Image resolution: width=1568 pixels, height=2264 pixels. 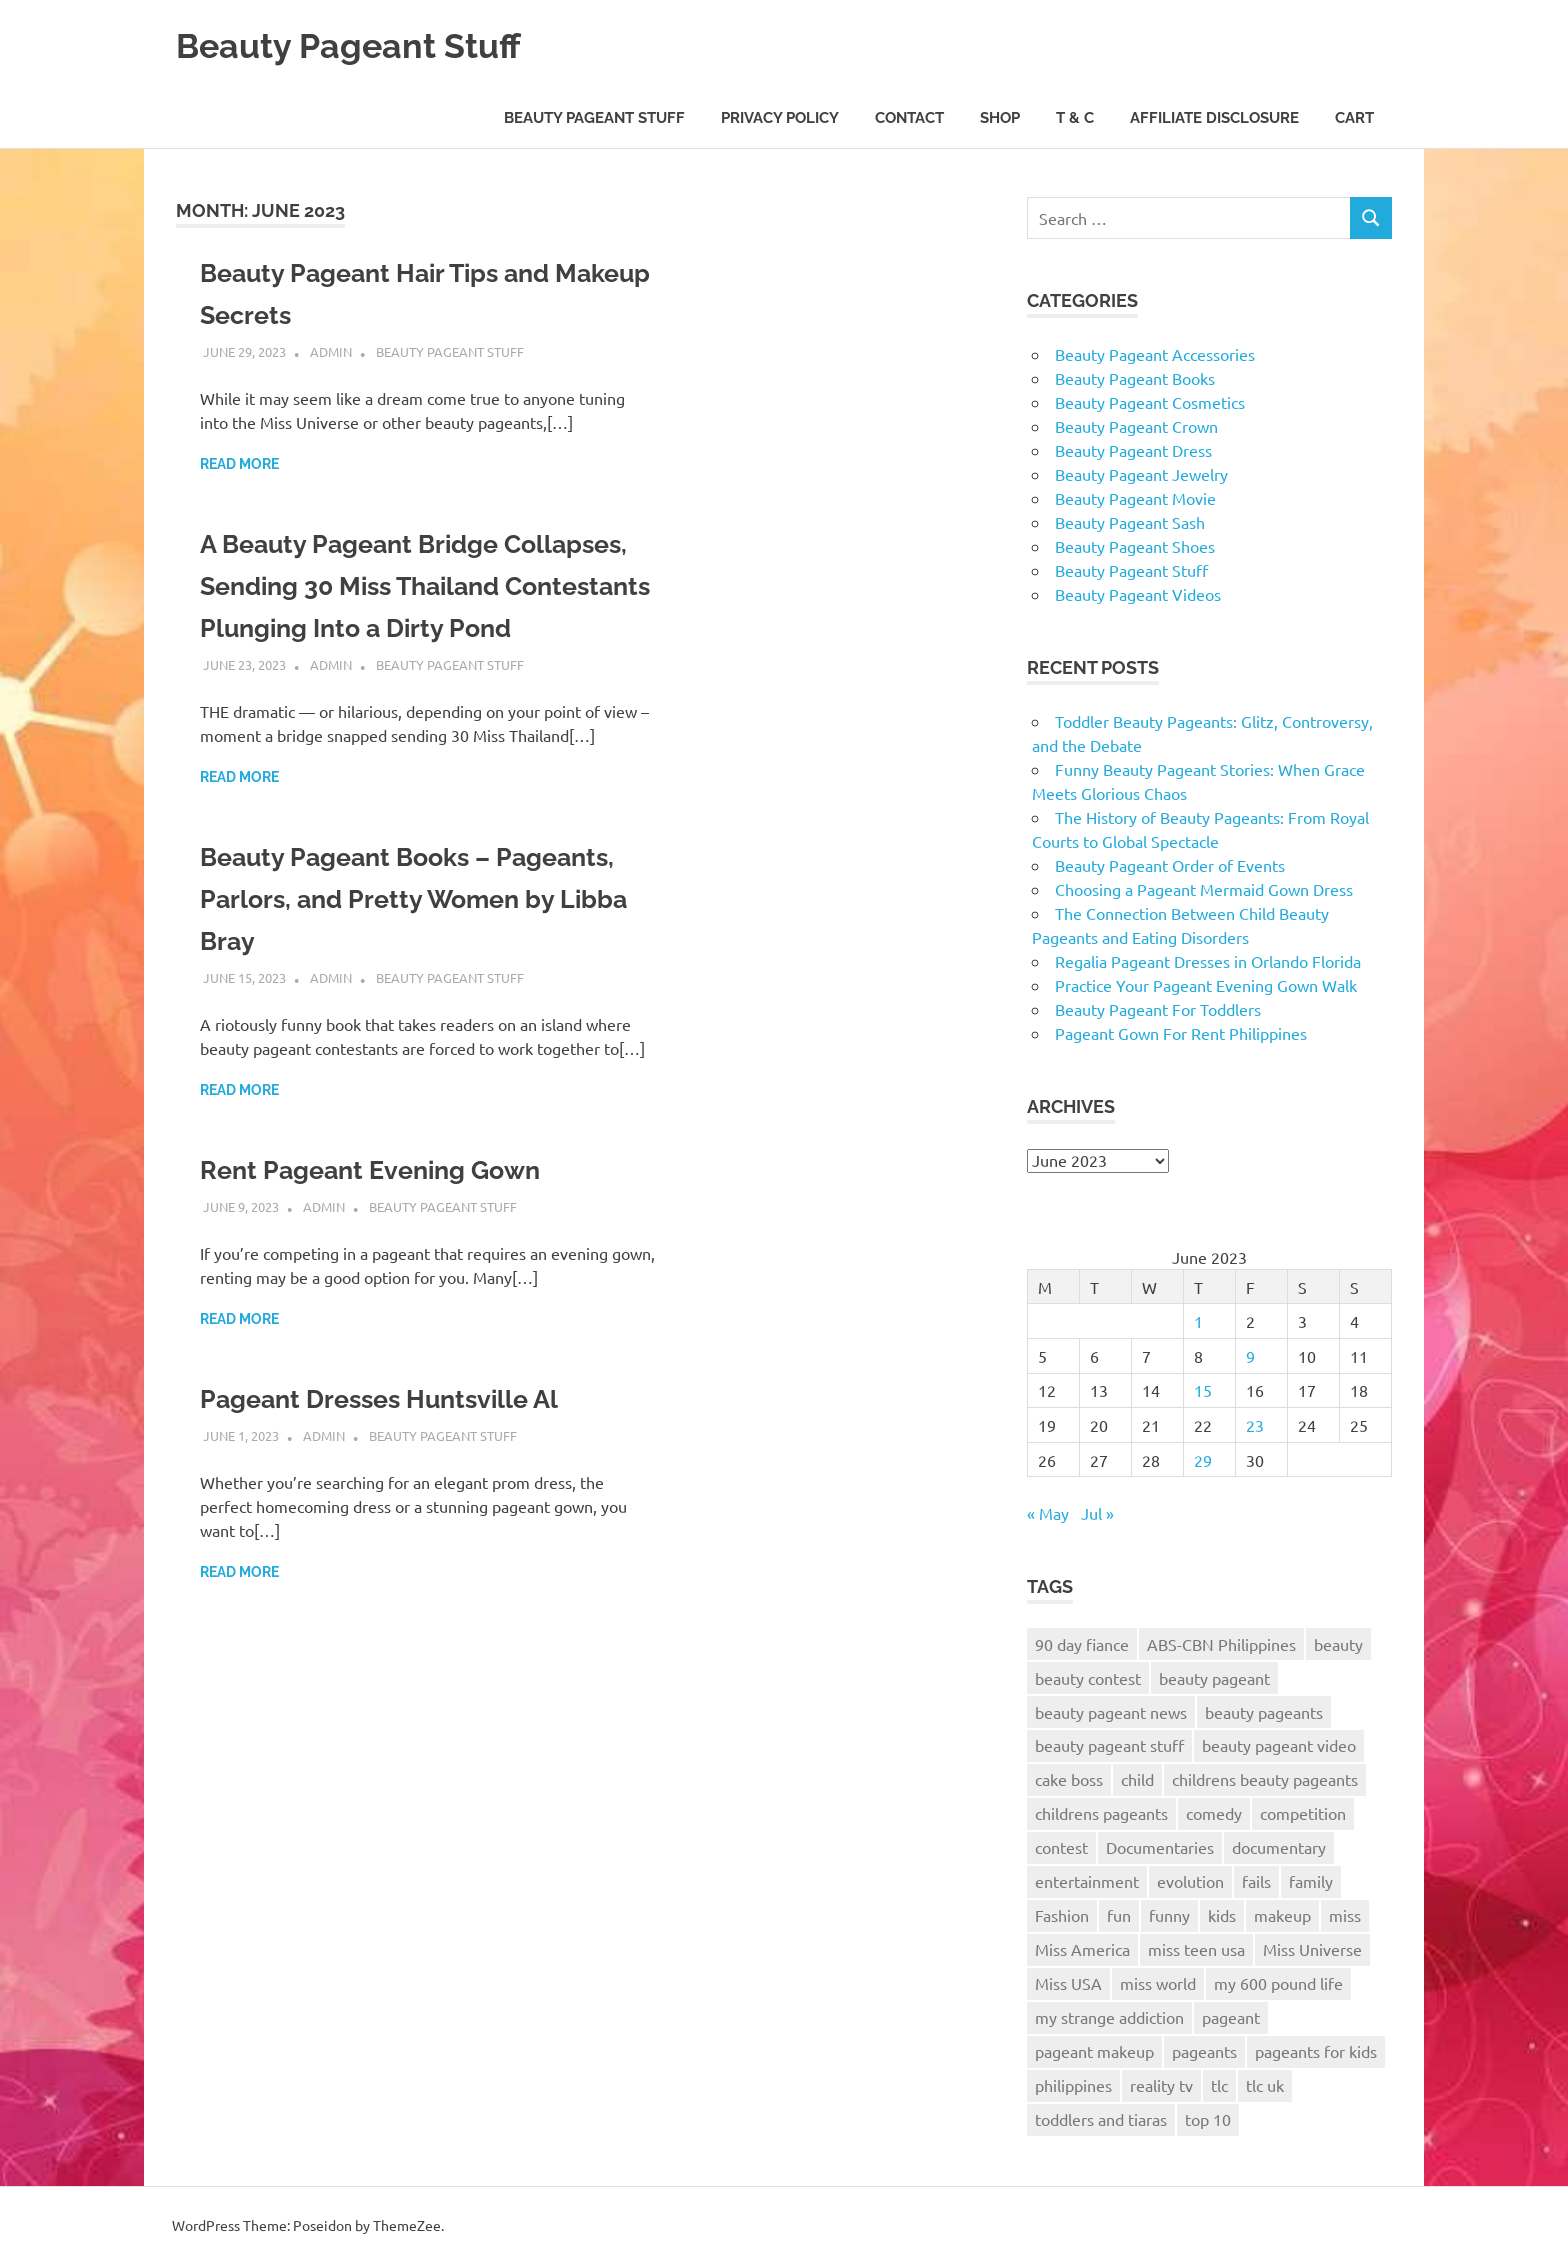 I want to click on 29 [Posts published on June 29, 2023], so click(x=1203, y=1460).